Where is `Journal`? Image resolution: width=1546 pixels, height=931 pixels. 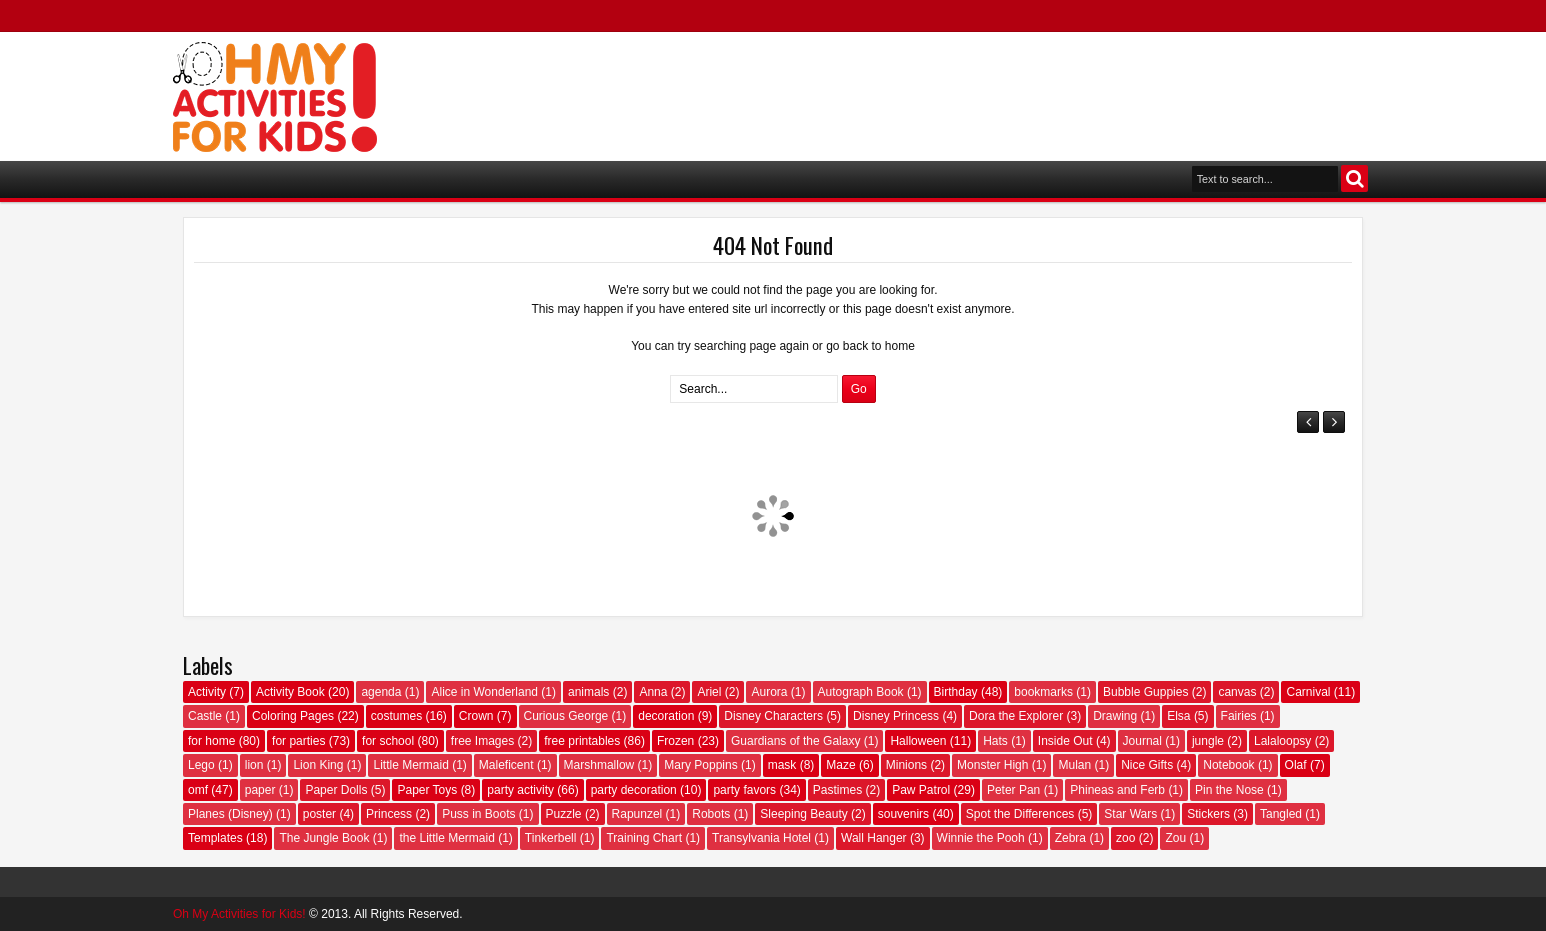 Journal is located at coordinates (1142, 741).